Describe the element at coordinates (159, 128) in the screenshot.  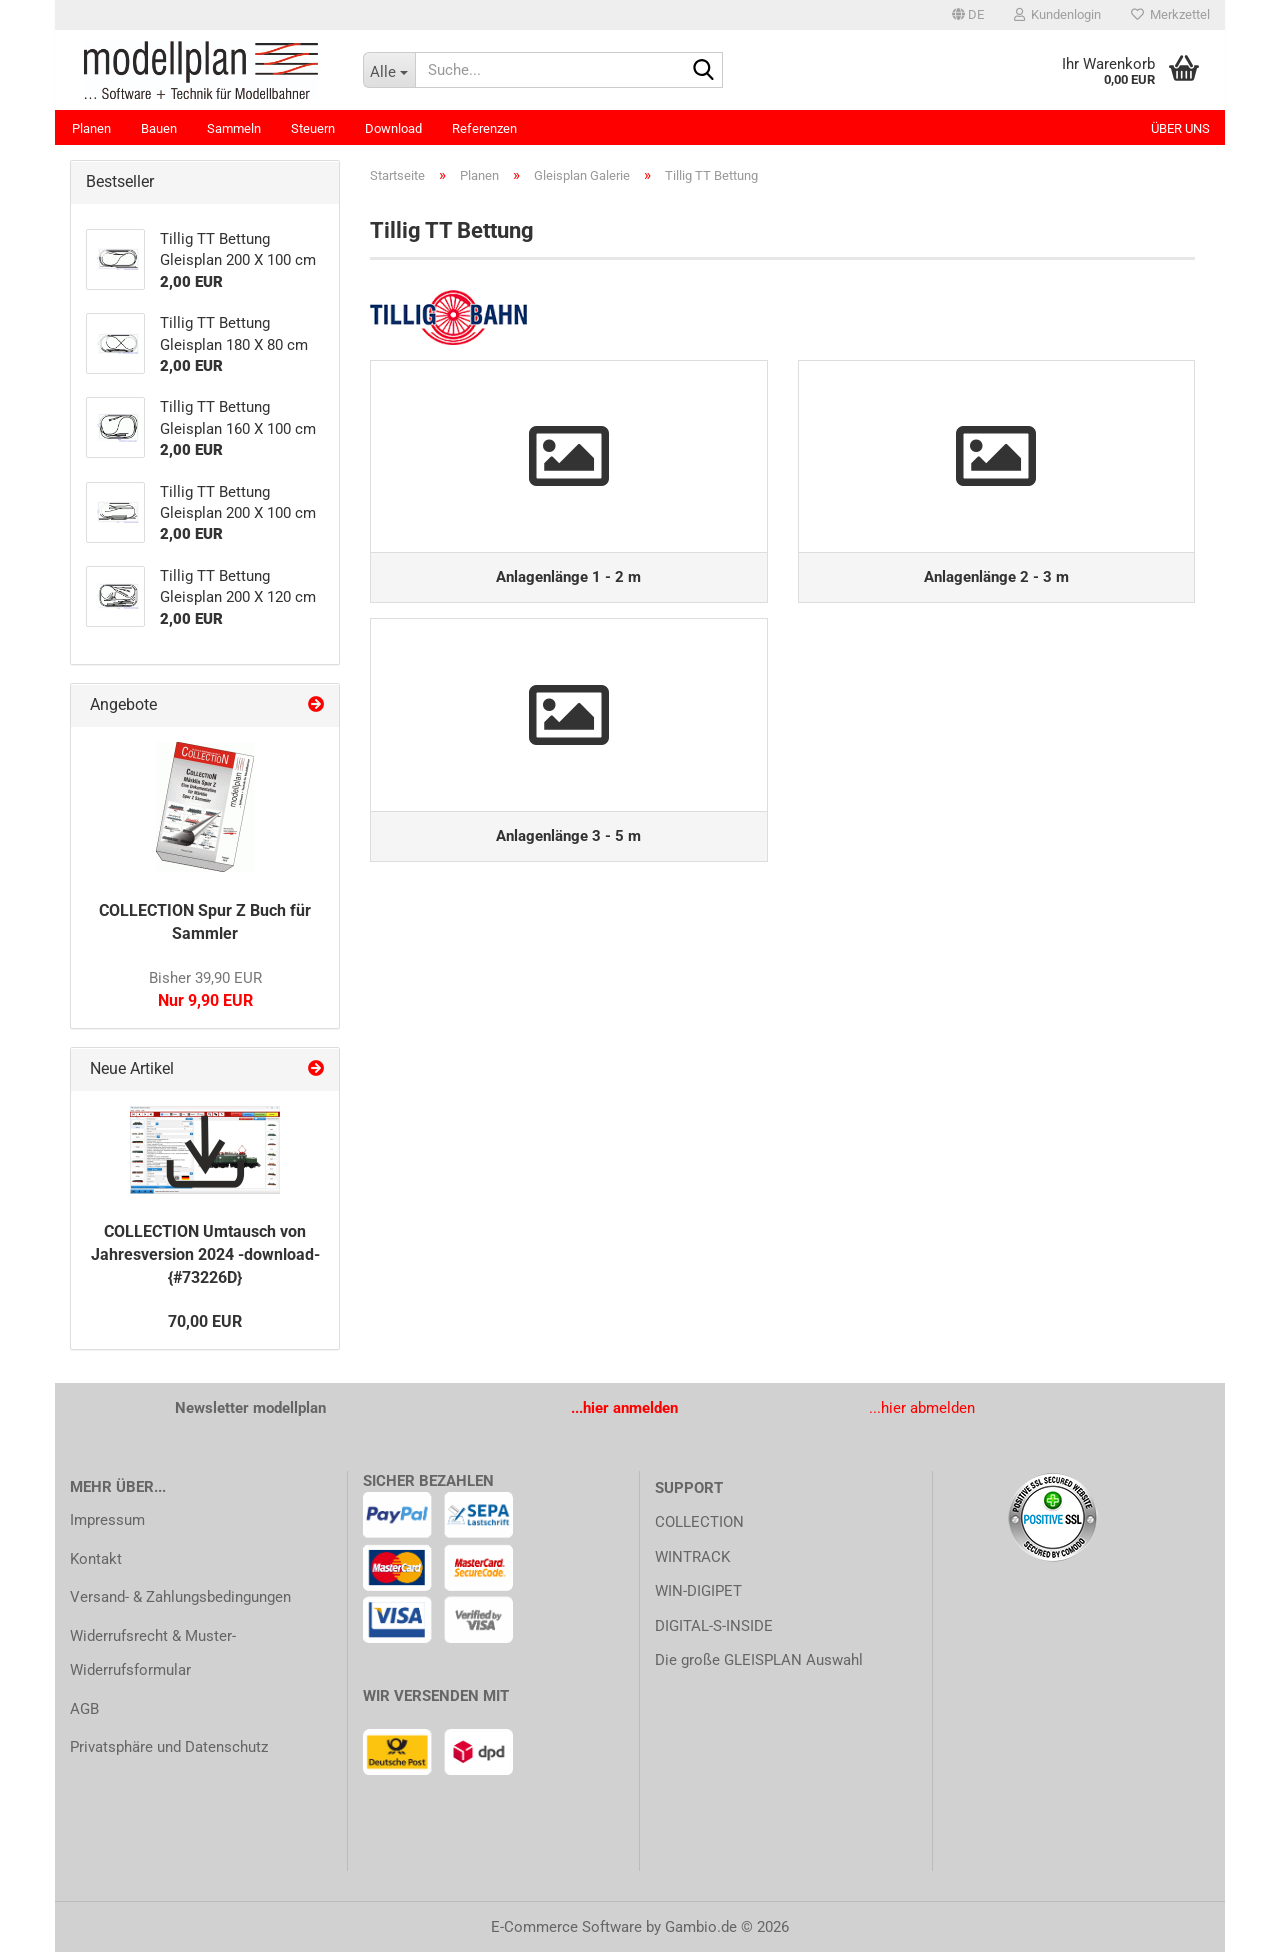
I see `Bauen` at that location.